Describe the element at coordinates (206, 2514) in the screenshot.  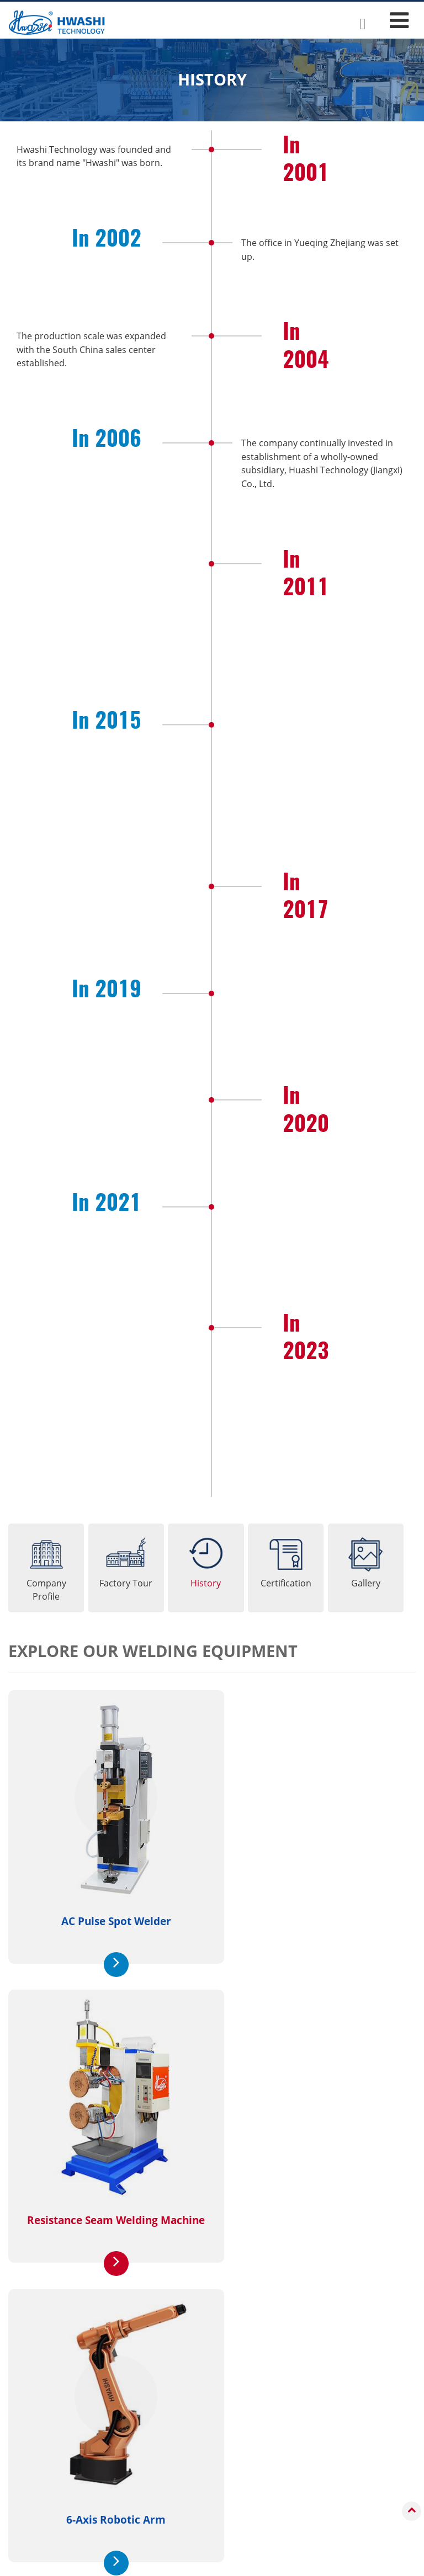
I see `Metal Hardware` at that location.